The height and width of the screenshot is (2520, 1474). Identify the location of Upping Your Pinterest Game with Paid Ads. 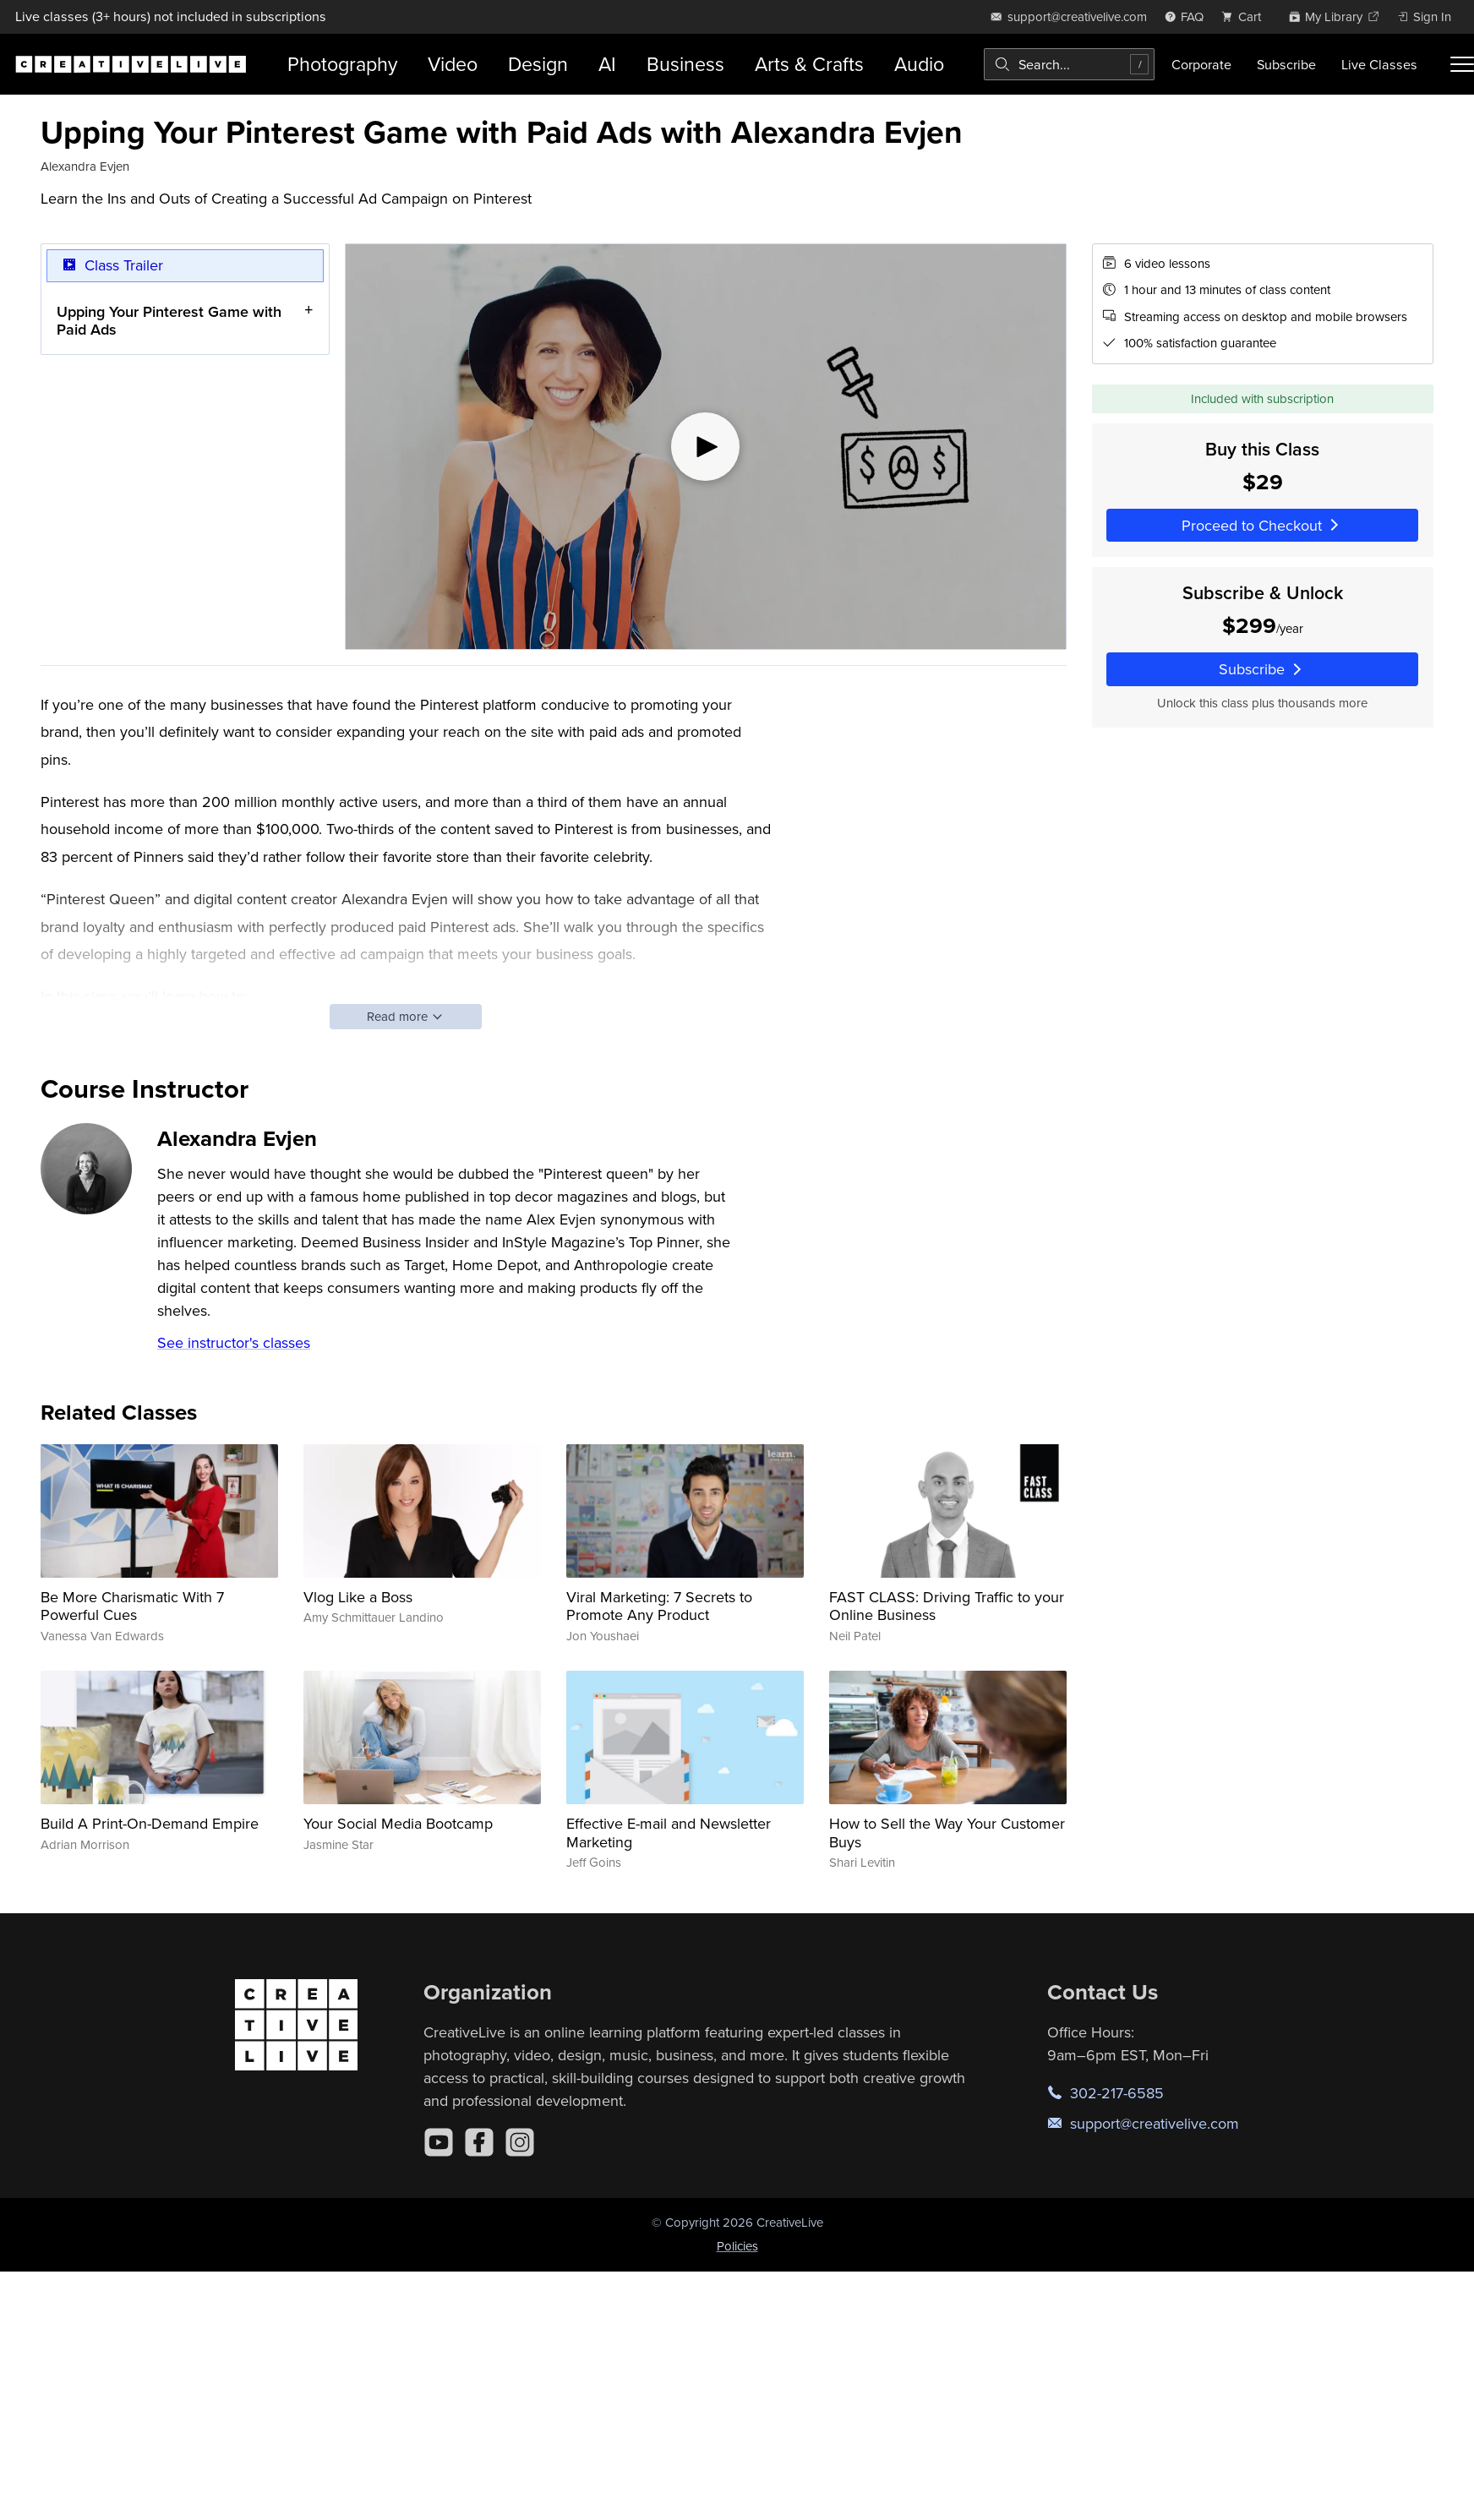
(169, 320).